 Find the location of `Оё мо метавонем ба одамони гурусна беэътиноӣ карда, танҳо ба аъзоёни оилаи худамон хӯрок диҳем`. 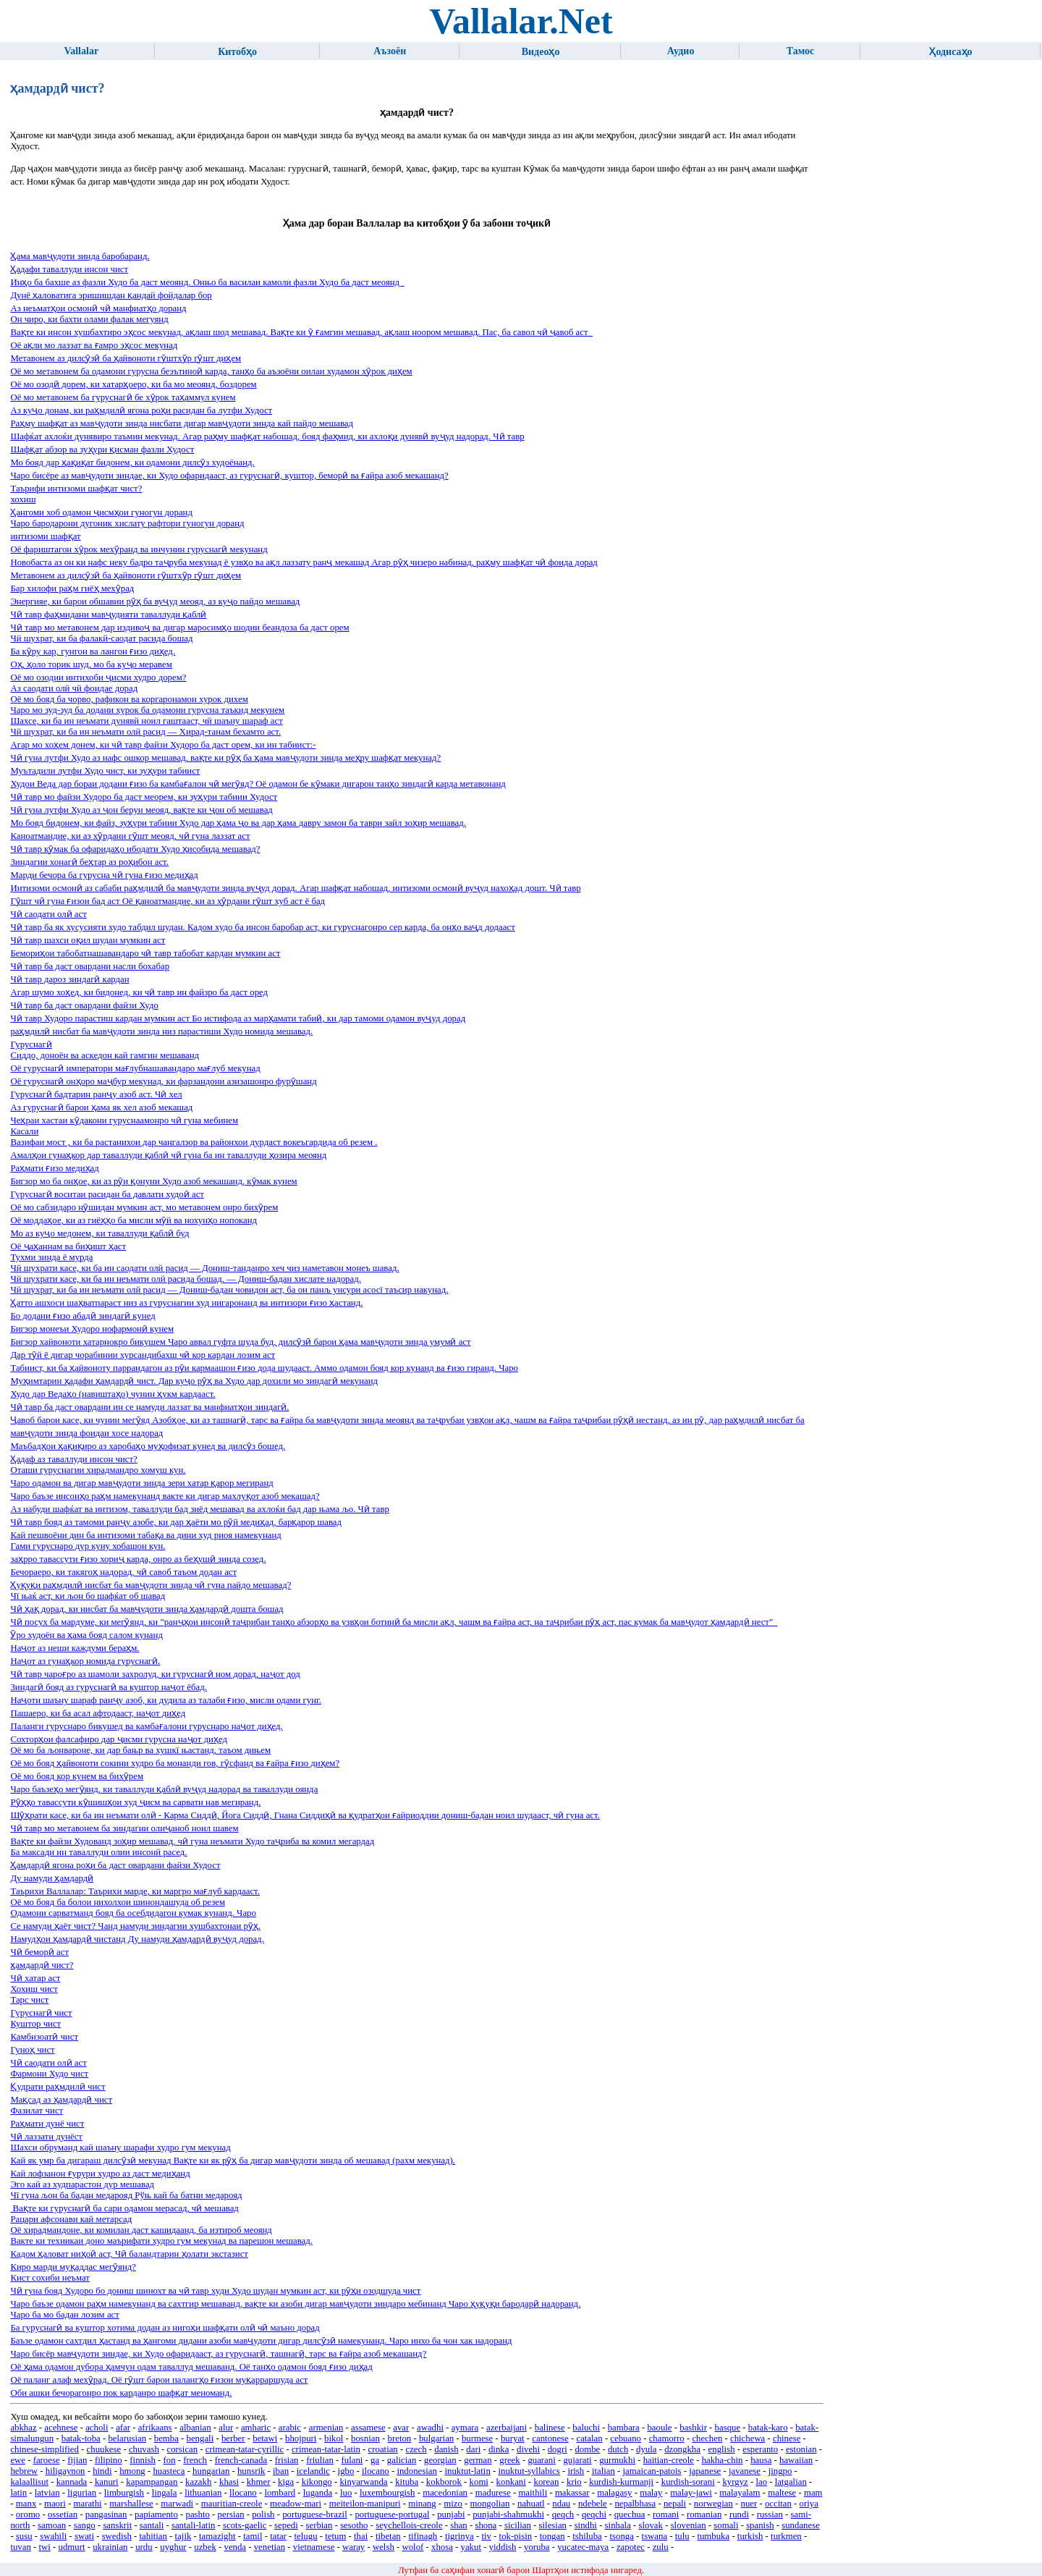

Оё мо метавонем ба одамони гурусна беэътиноӣ карда, танҳо ба аъзоёни оилаи худамон хӯрок диҳем is located at coordinates (211, 371).